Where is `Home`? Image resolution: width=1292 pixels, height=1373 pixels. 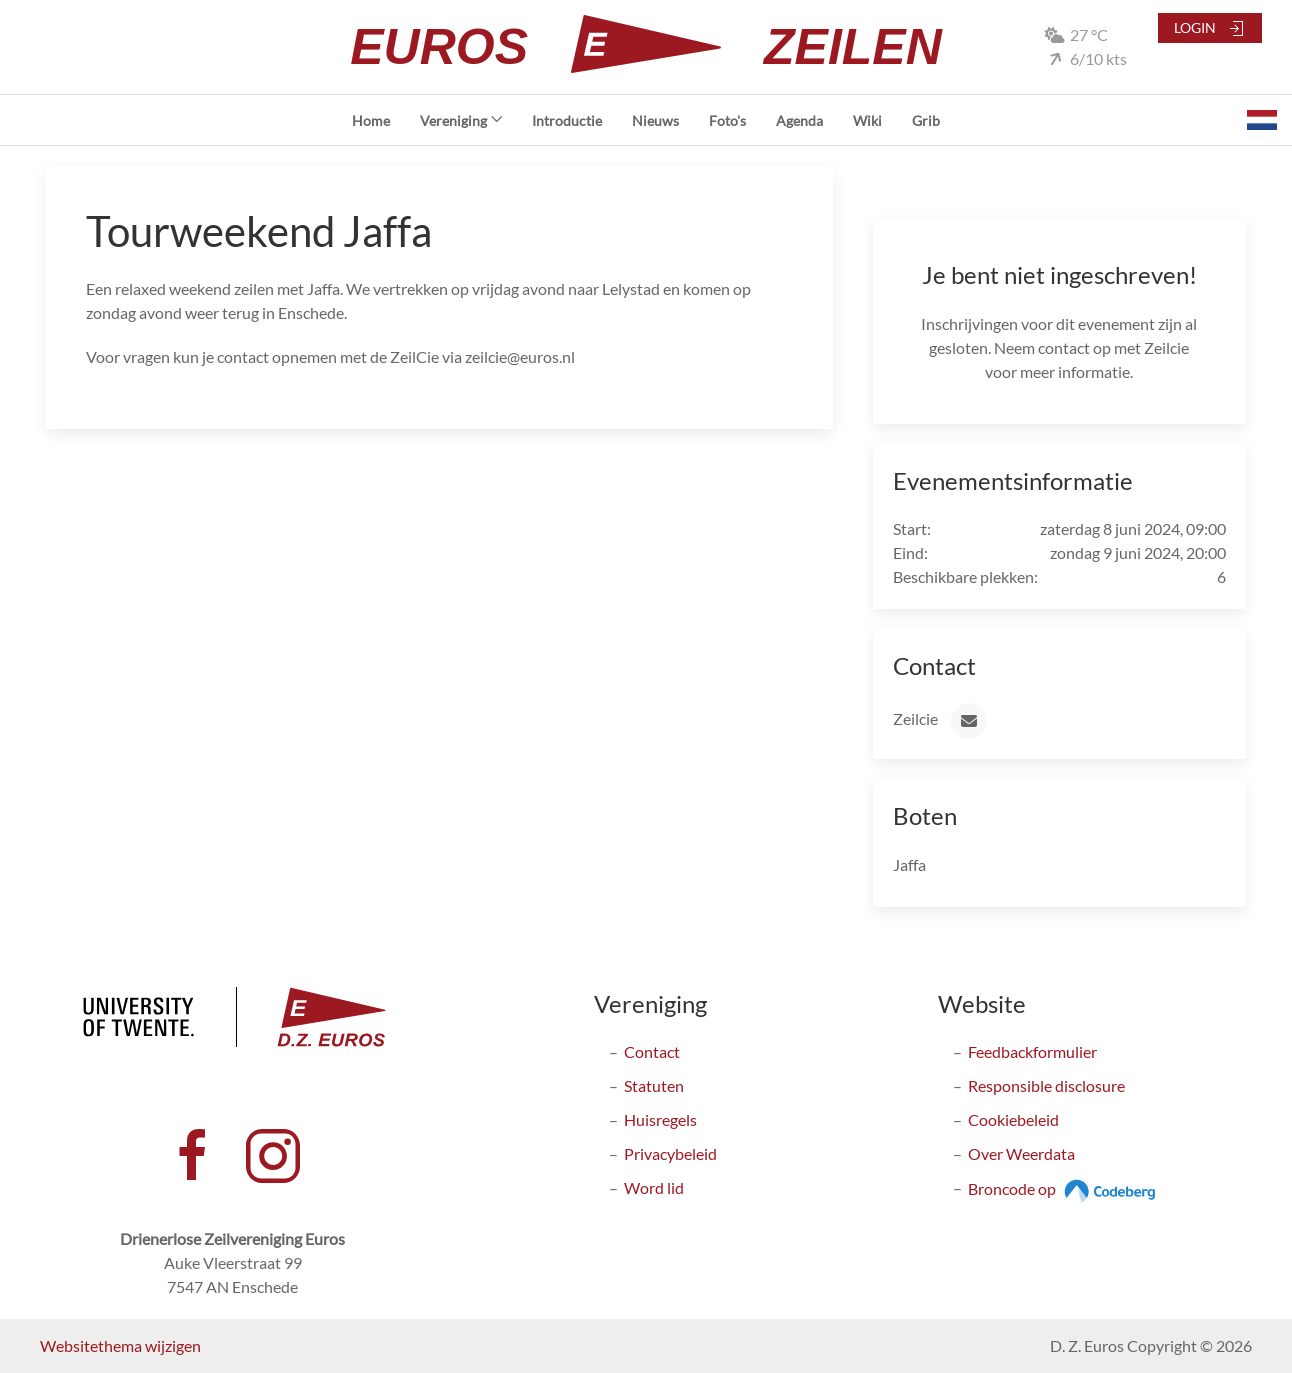
Home is located at coordinates (371, 120).